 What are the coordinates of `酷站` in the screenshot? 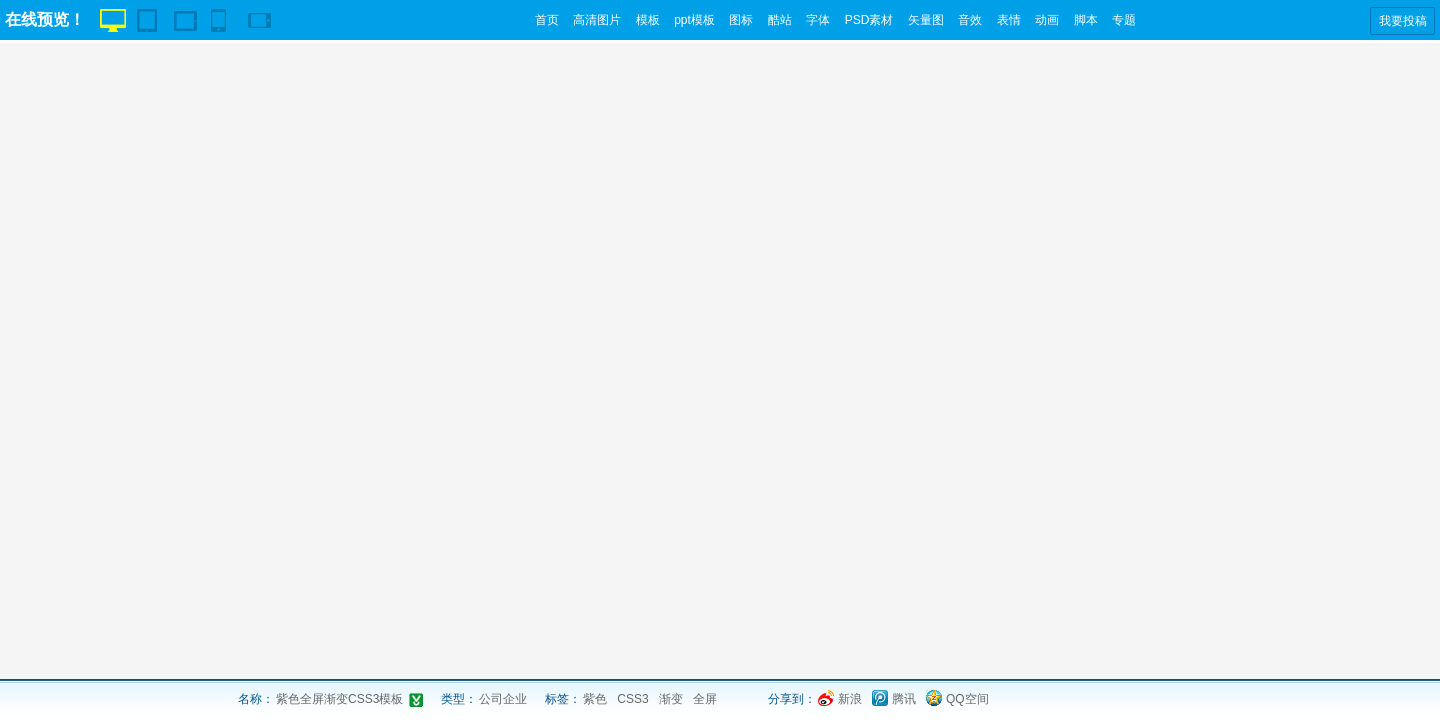 It's located at (780, 20).